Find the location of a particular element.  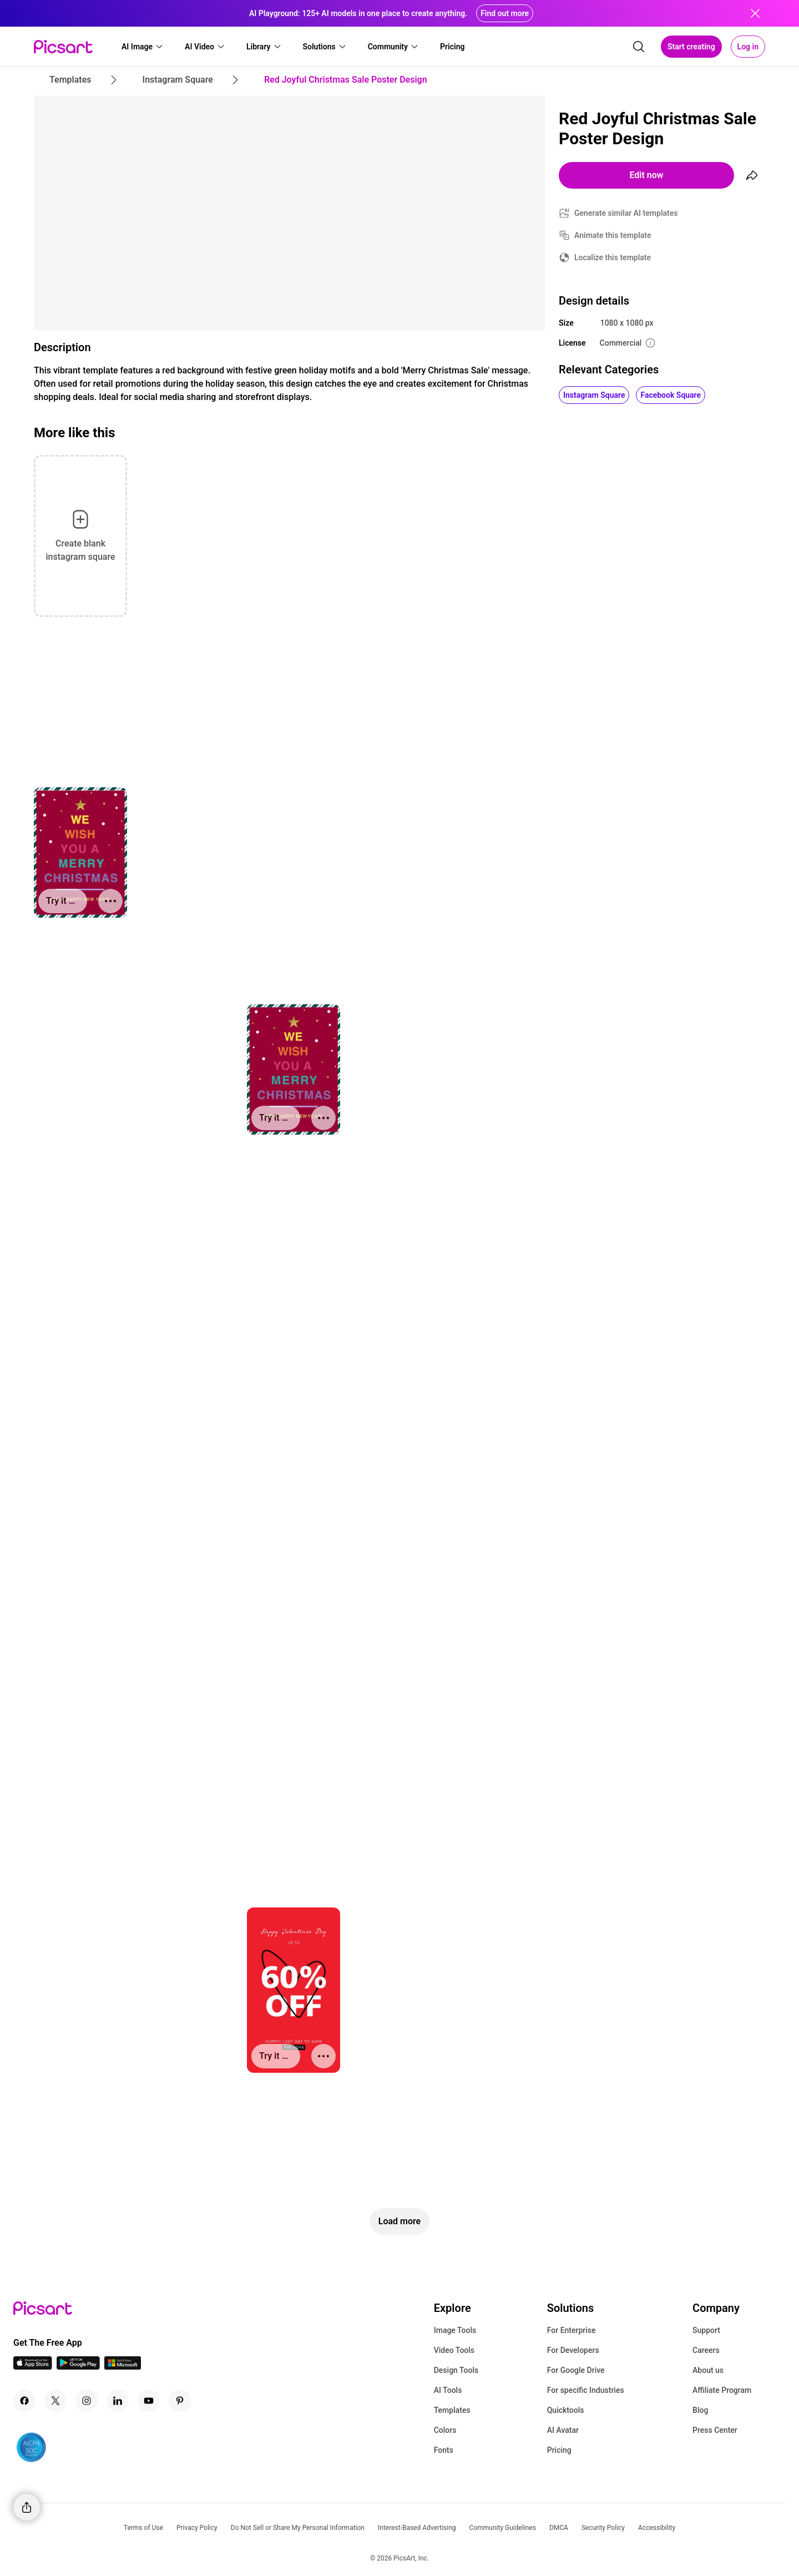

Support is located at coordinates (706, 2330).